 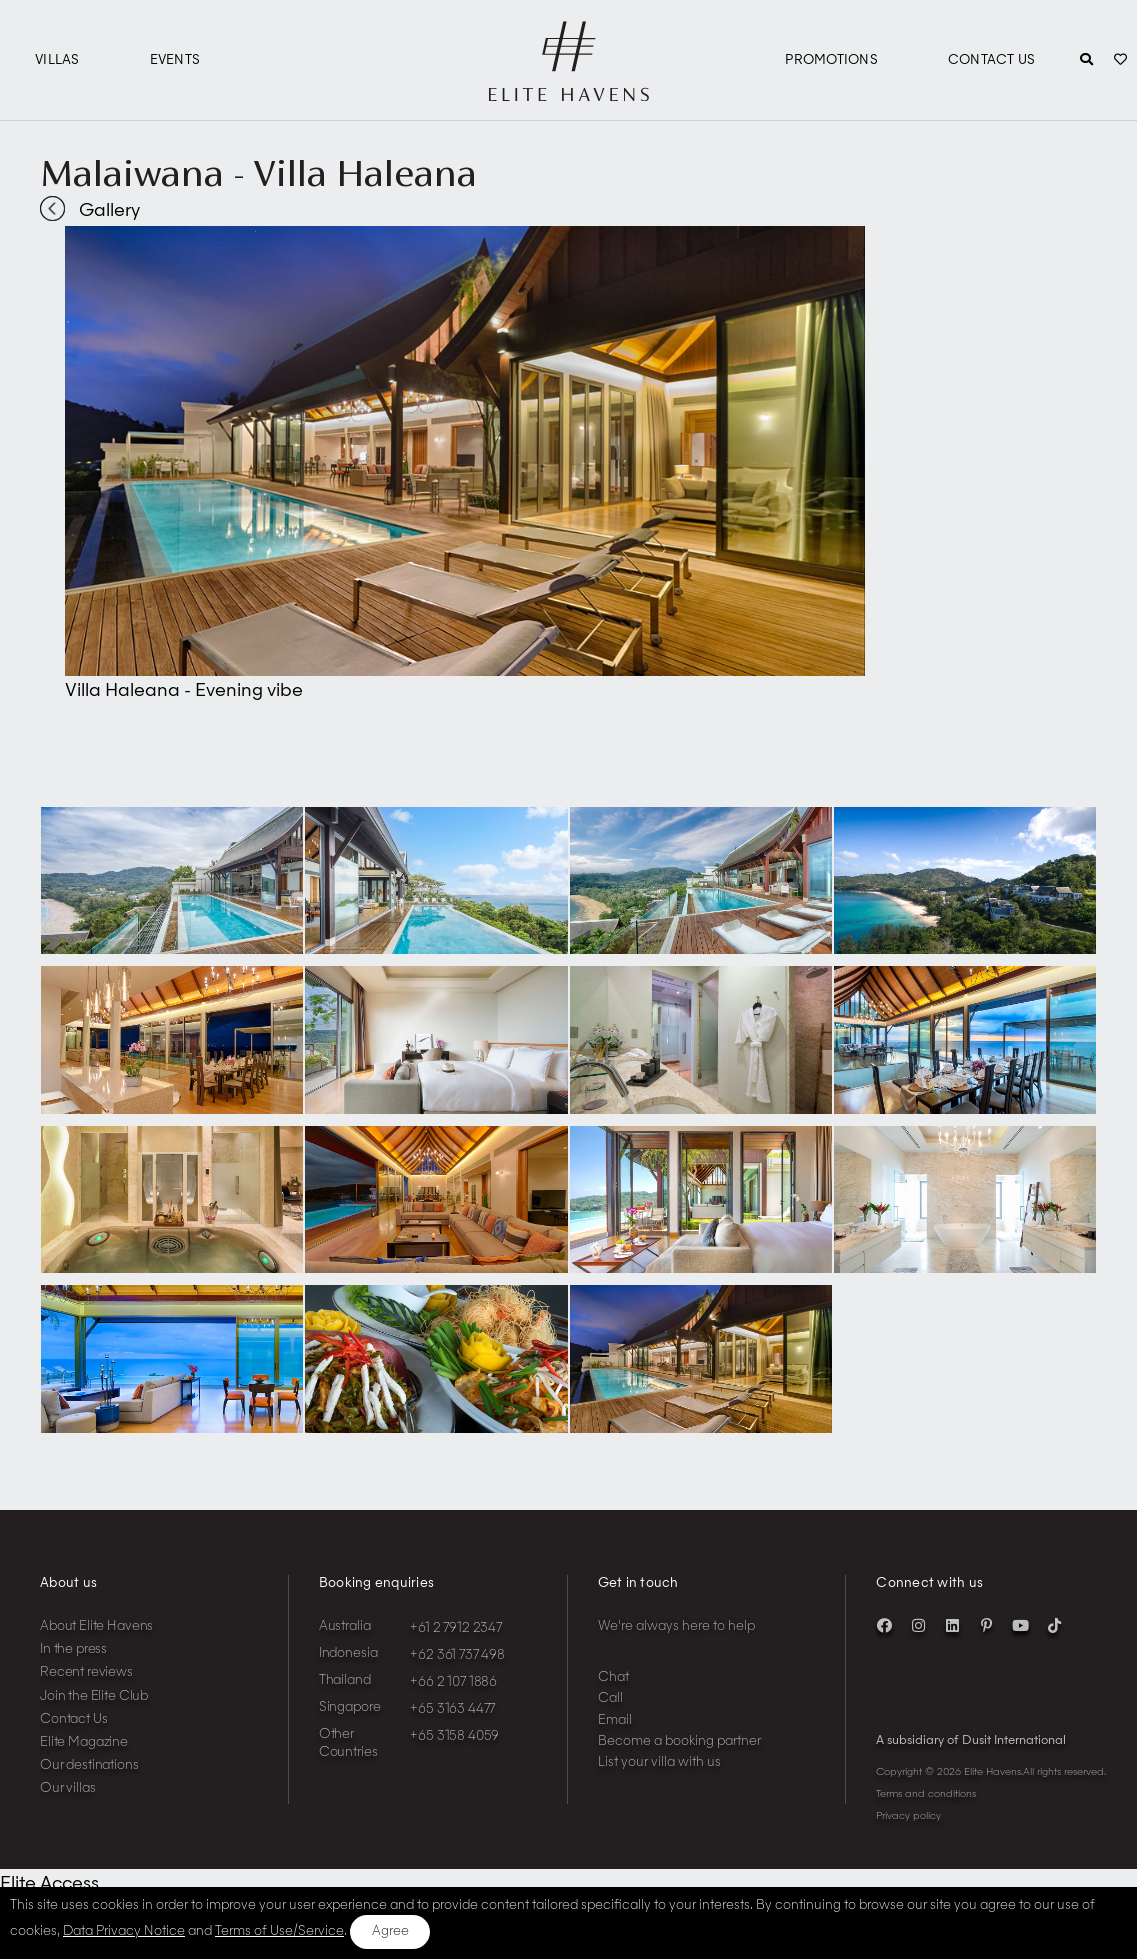 What do you see at coordinates (613, 1677) in the screenshot?
I see `Chat` at bounding box center [613, 1677].